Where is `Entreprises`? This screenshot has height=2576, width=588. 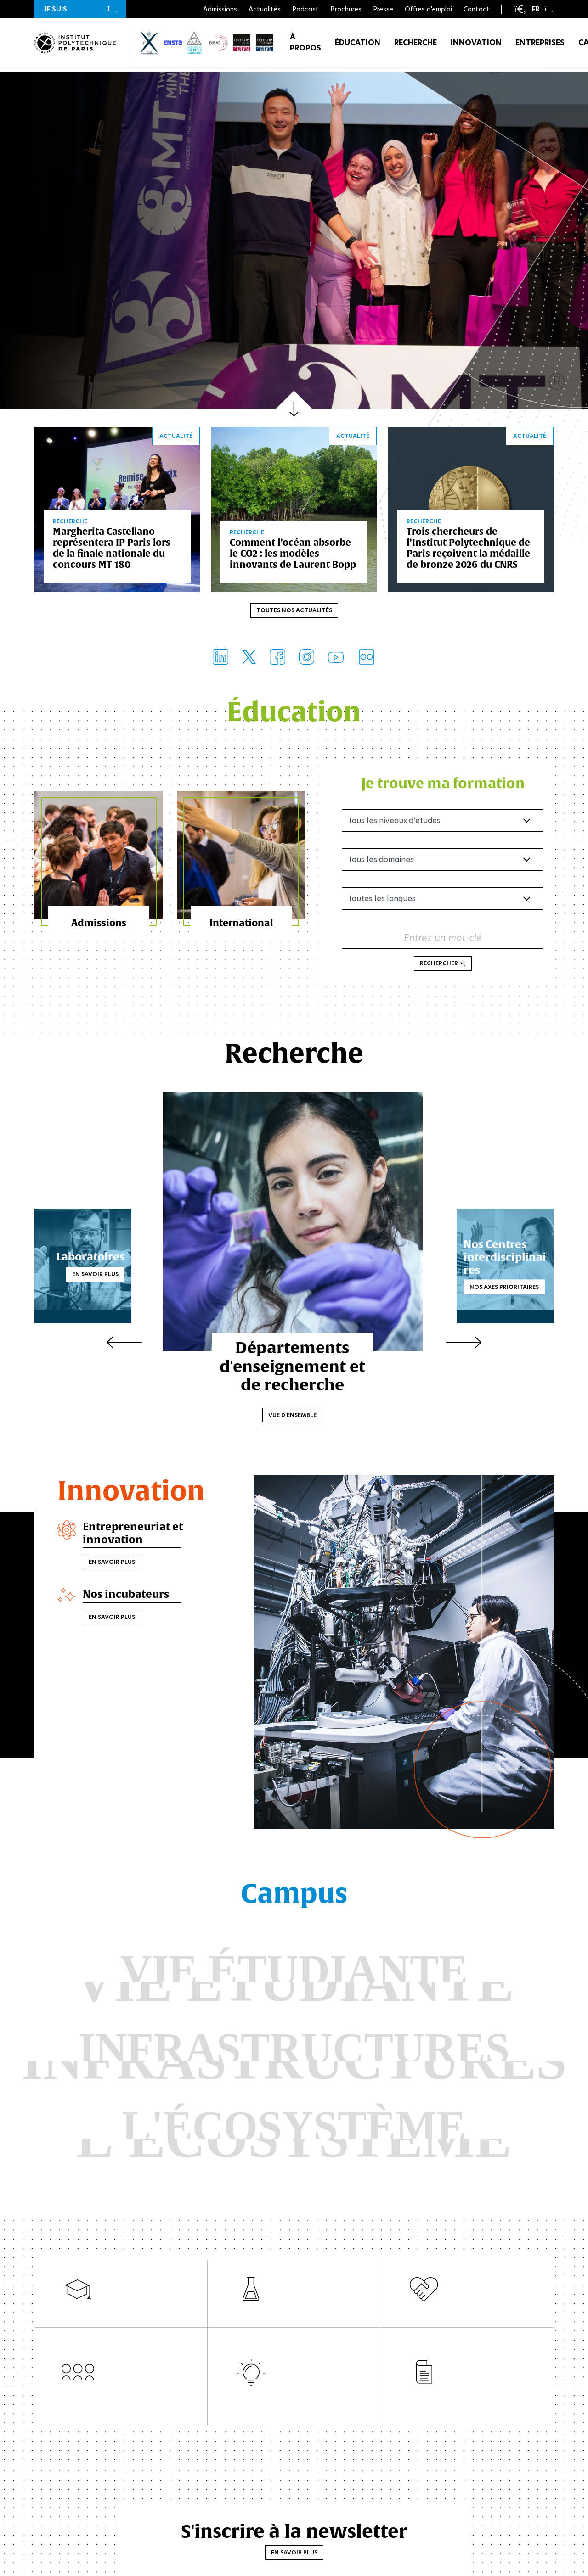
Entreprises is located at coordinates (540, 45).